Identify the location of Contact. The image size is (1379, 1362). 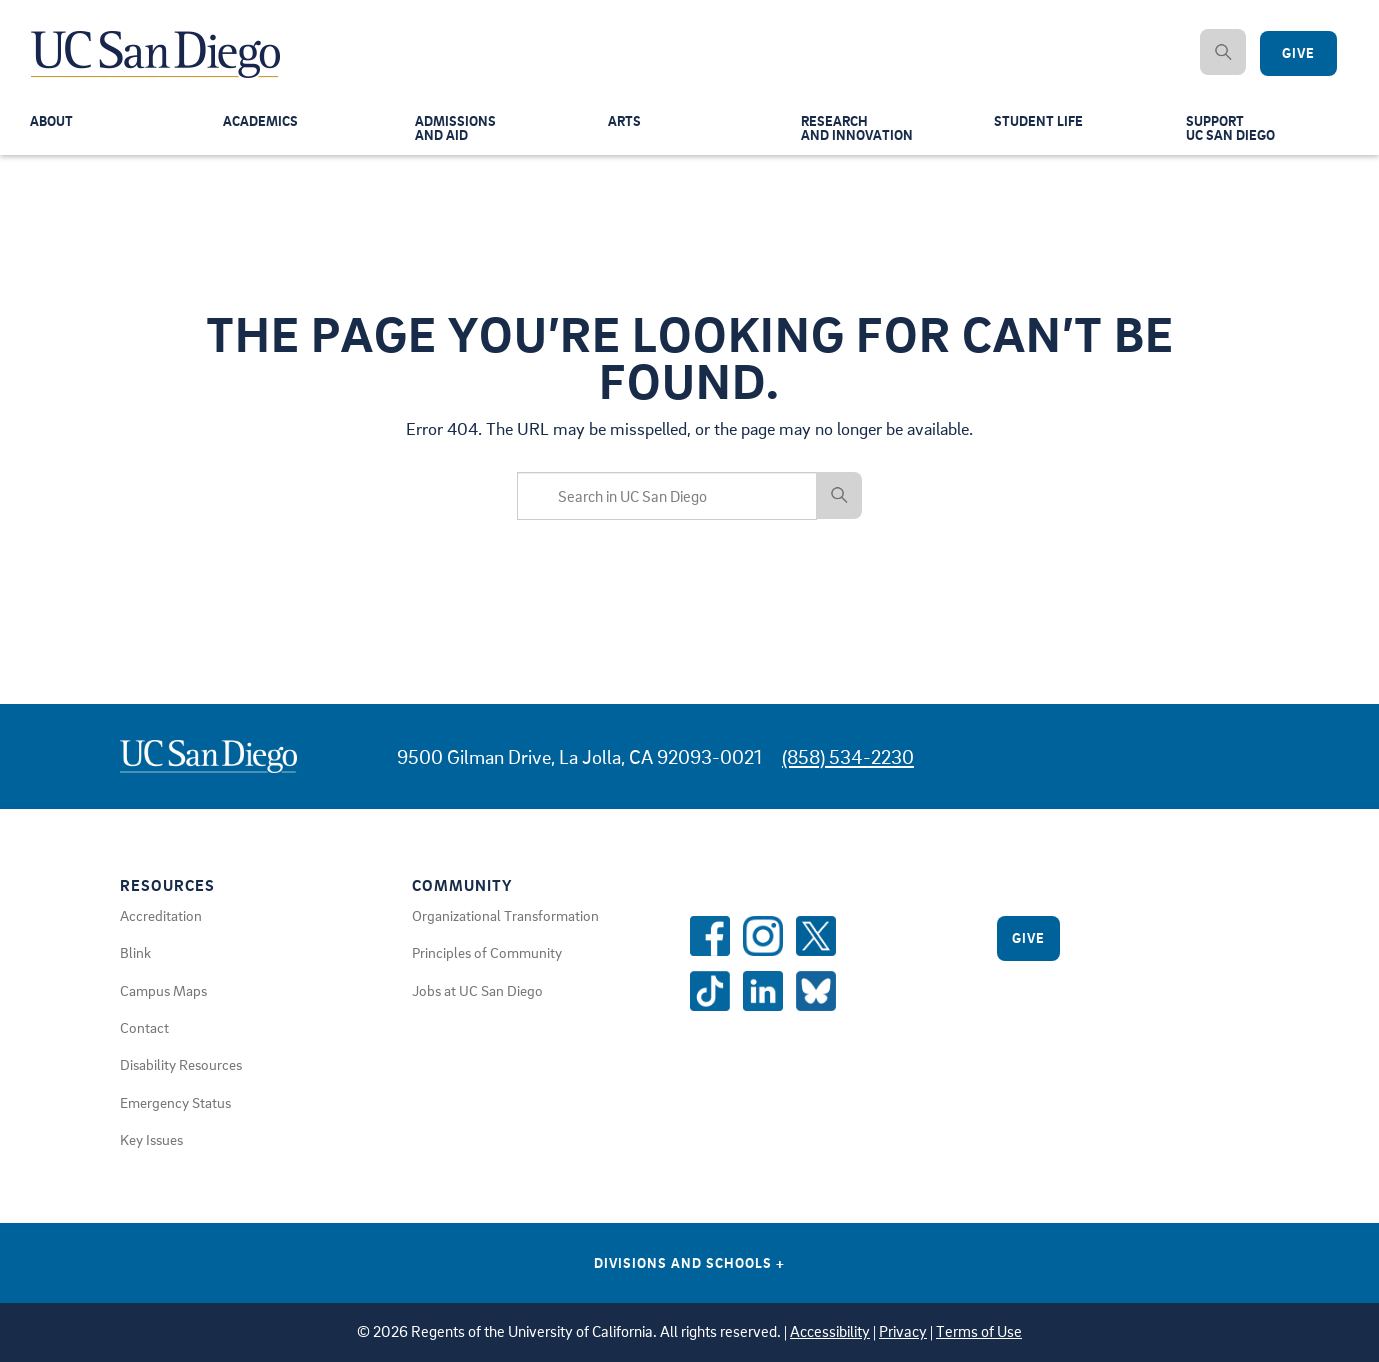
(144, 1027).